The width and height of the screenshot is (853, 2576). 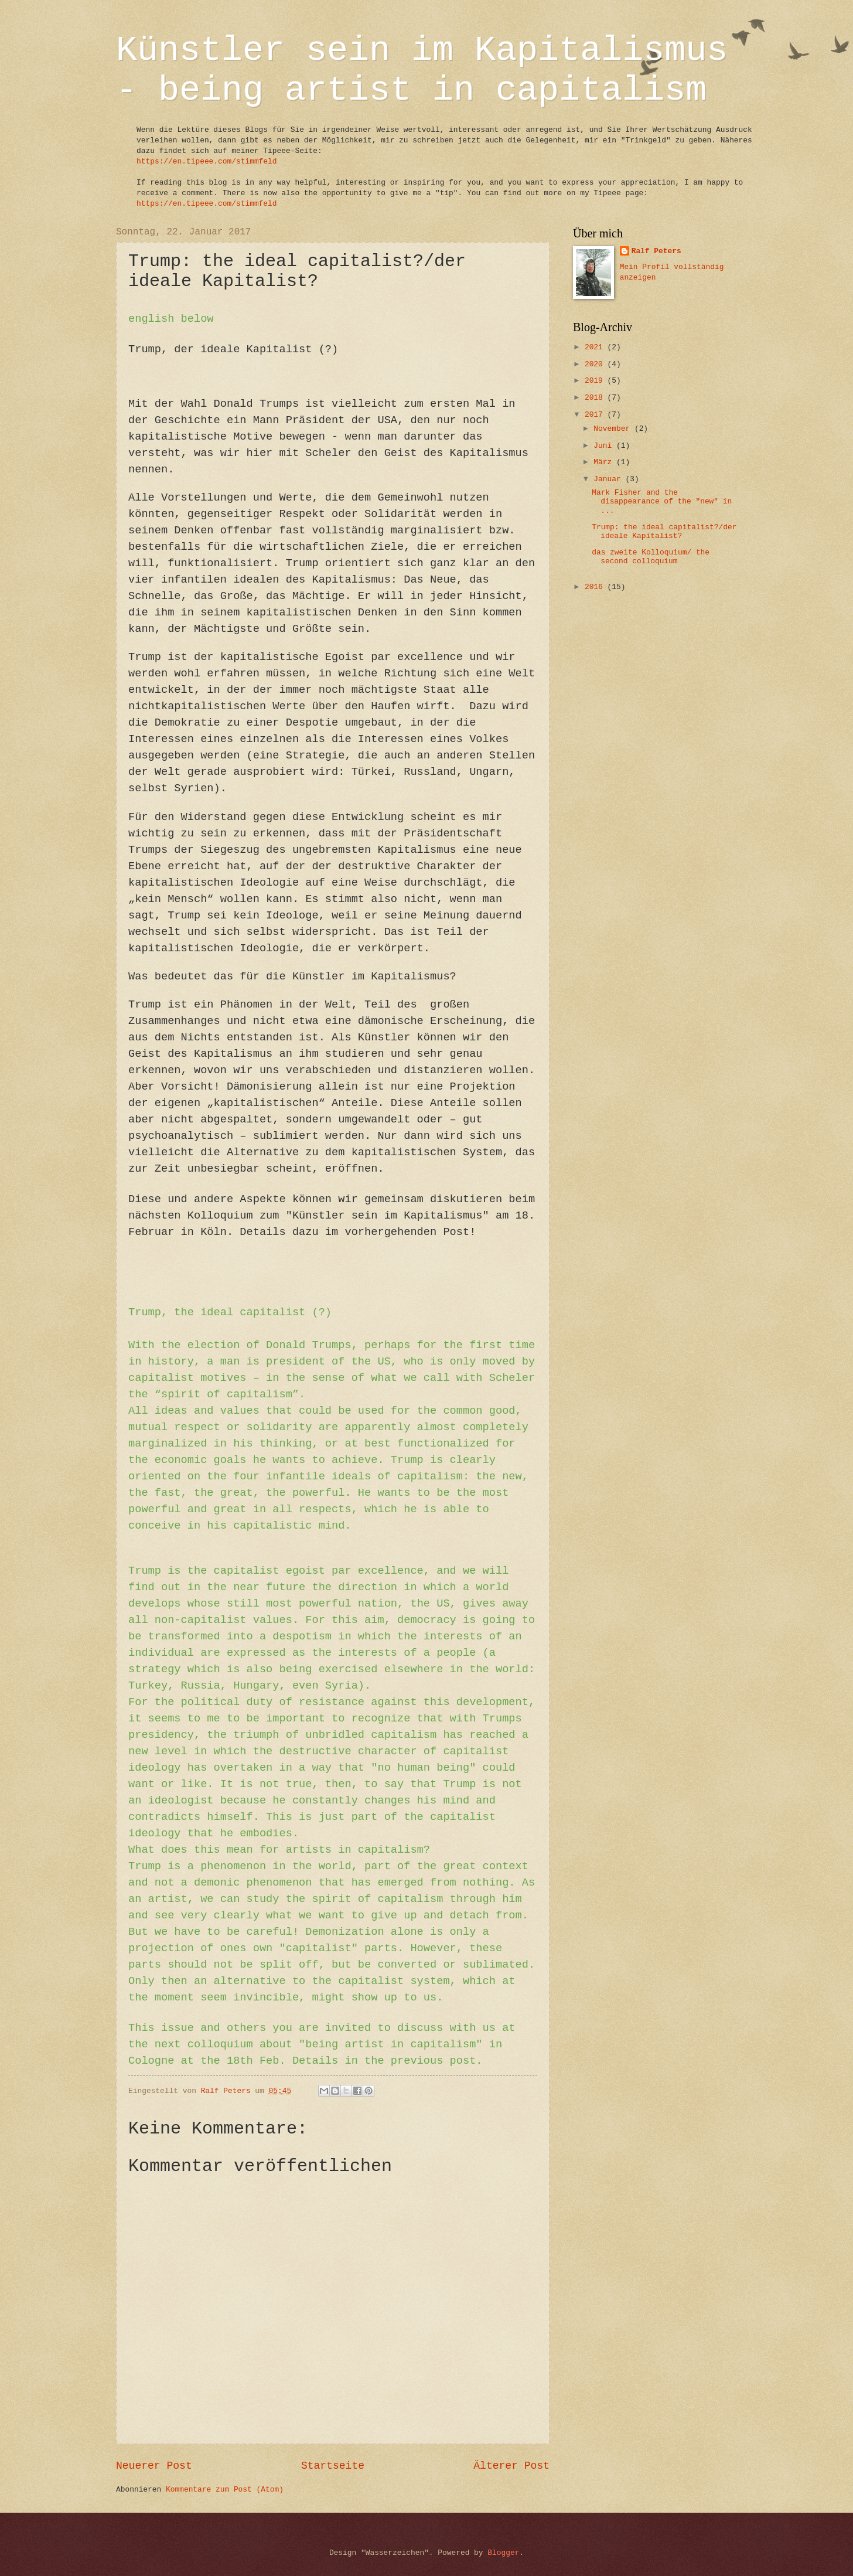 I want to click on Trump: the ideal capitalist?/der ideale Kapitalist?, so click(x=664, y=531).